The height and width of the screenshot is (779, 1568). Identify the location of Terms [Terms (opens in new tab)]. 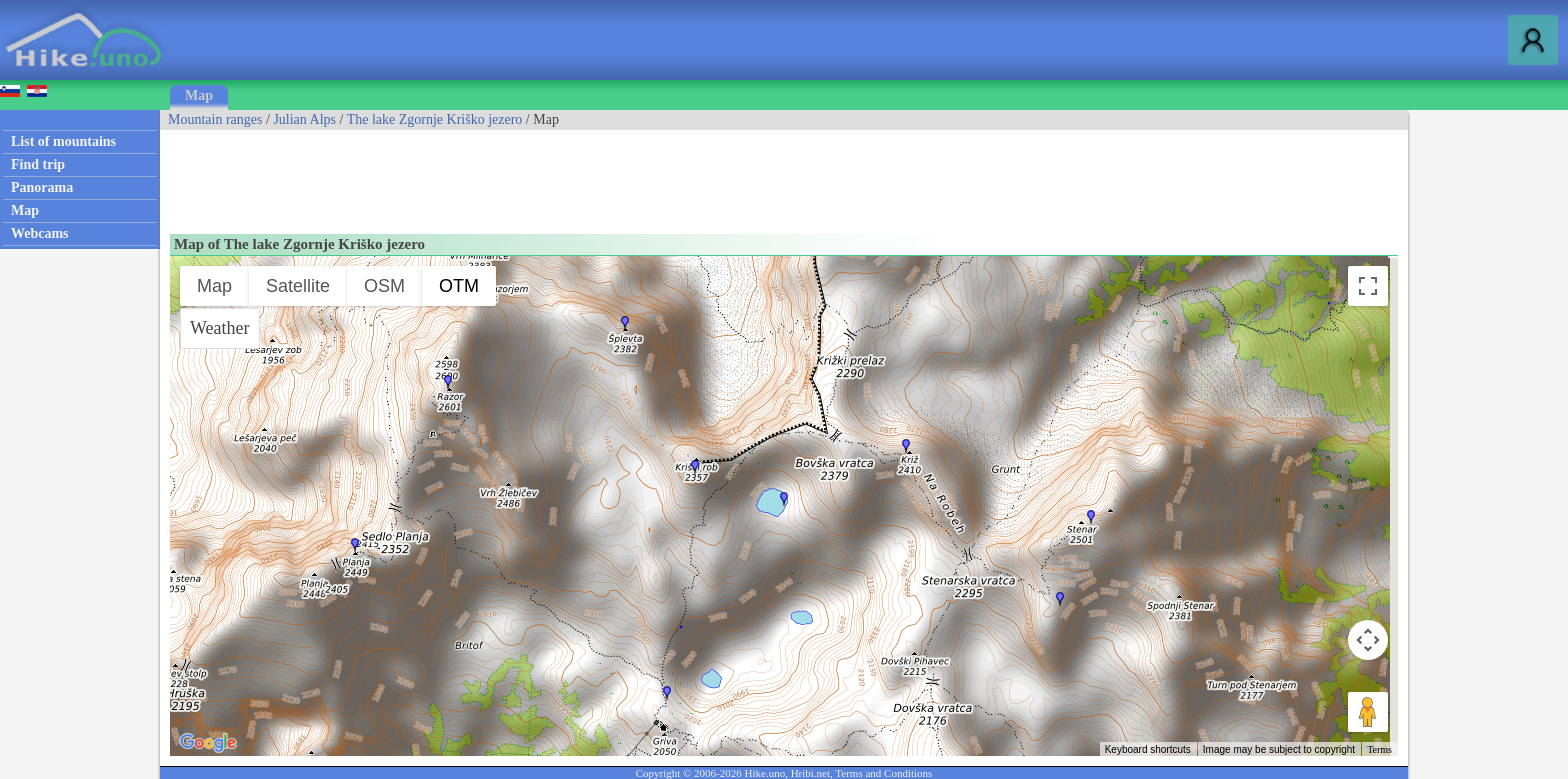
(1379, 749).